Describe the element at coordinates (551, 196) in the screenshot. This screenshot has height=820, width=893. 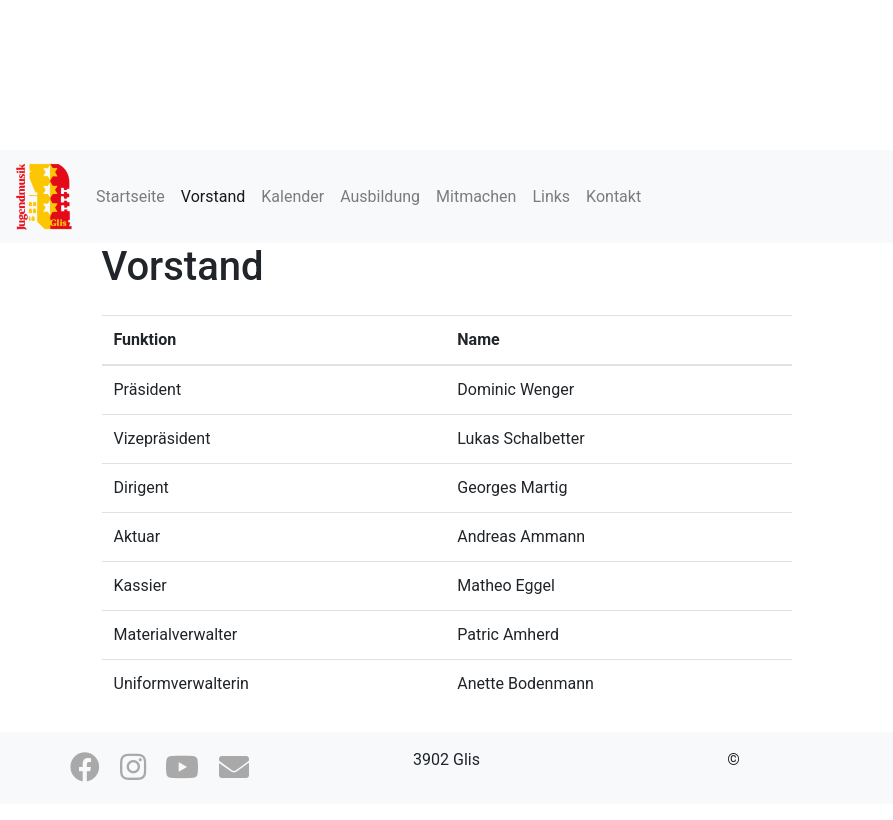
I see `Links` at that location.